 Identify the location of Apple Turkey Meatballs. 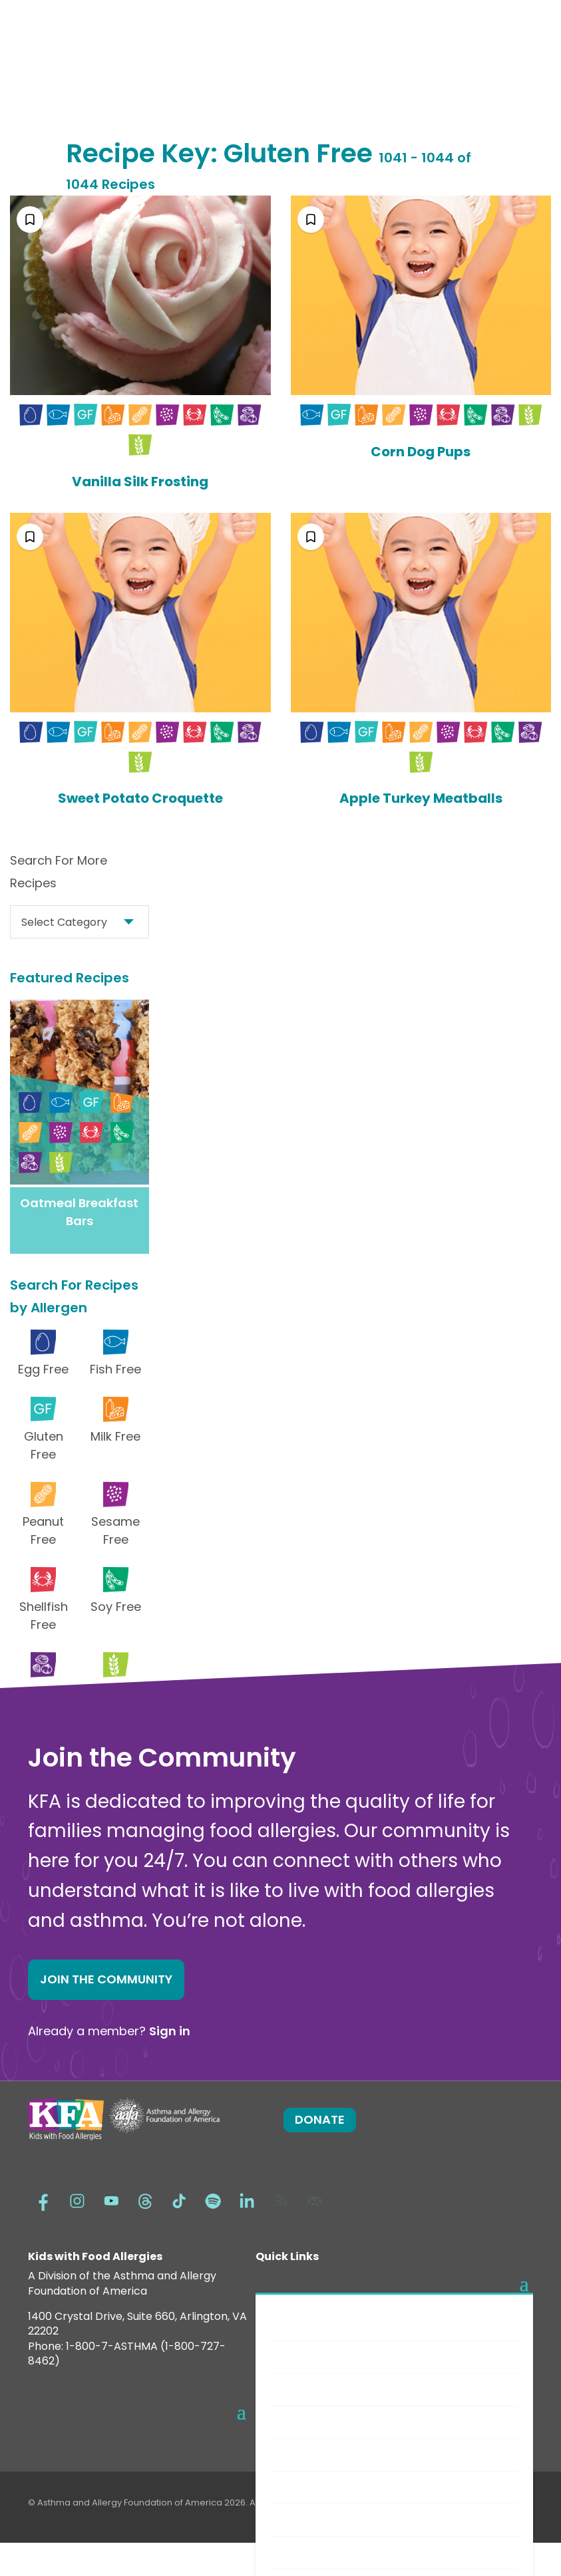
(420, 798).